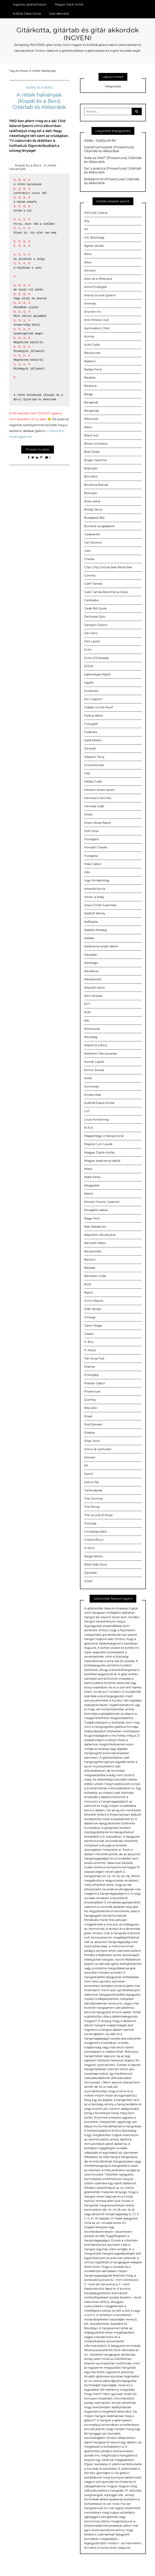 This screenshot has height=2576, width=155. Describe the element at coordinates (92, 1095) in the screenshot. I see `Kovács Kati` at that location.